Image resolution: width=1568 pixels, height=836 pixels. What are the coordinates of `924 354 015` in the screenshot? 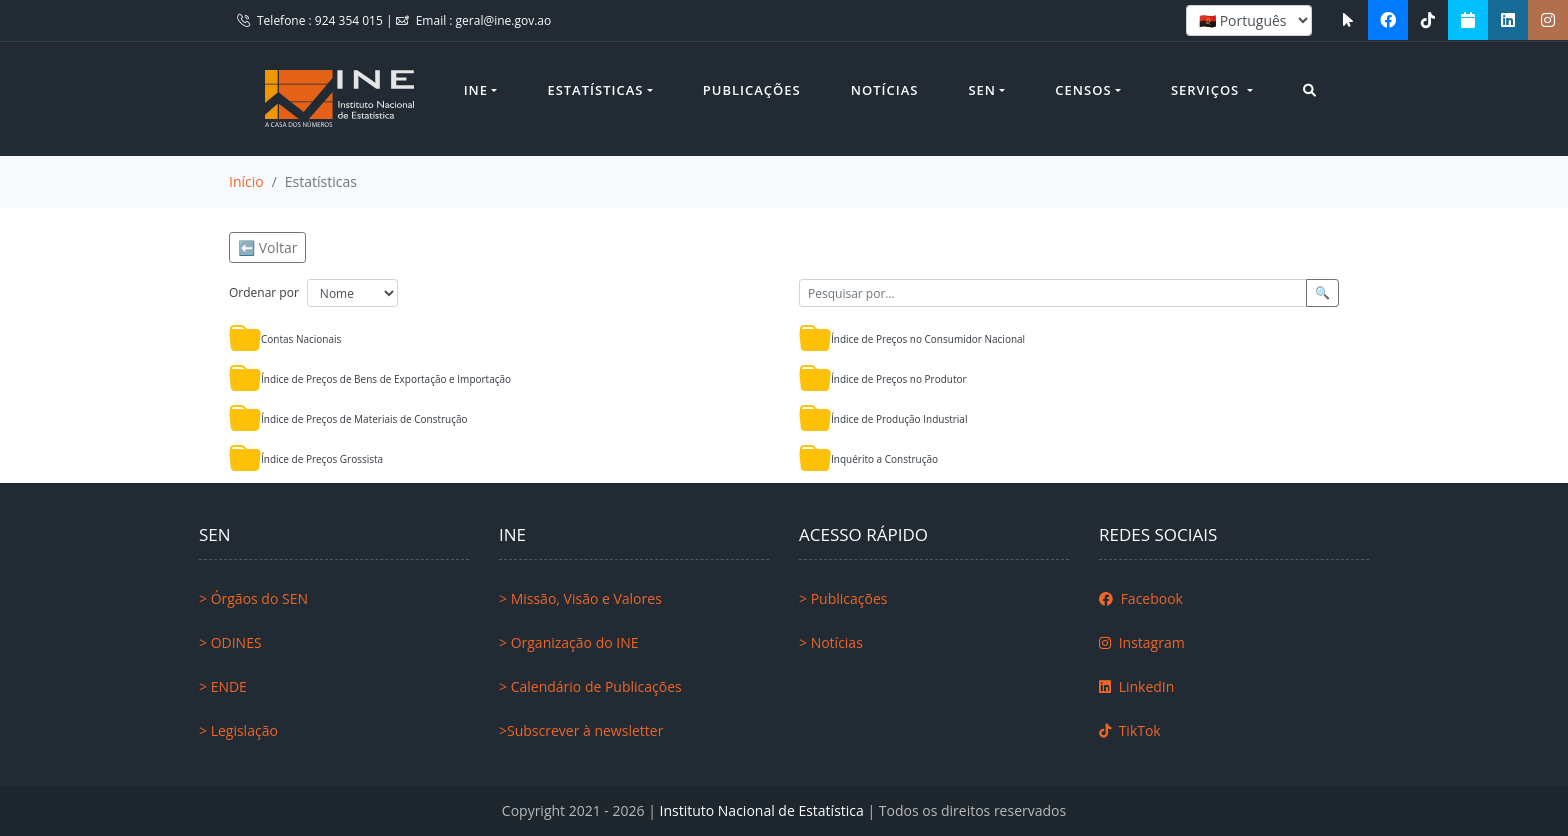 It's located at (350, 20).